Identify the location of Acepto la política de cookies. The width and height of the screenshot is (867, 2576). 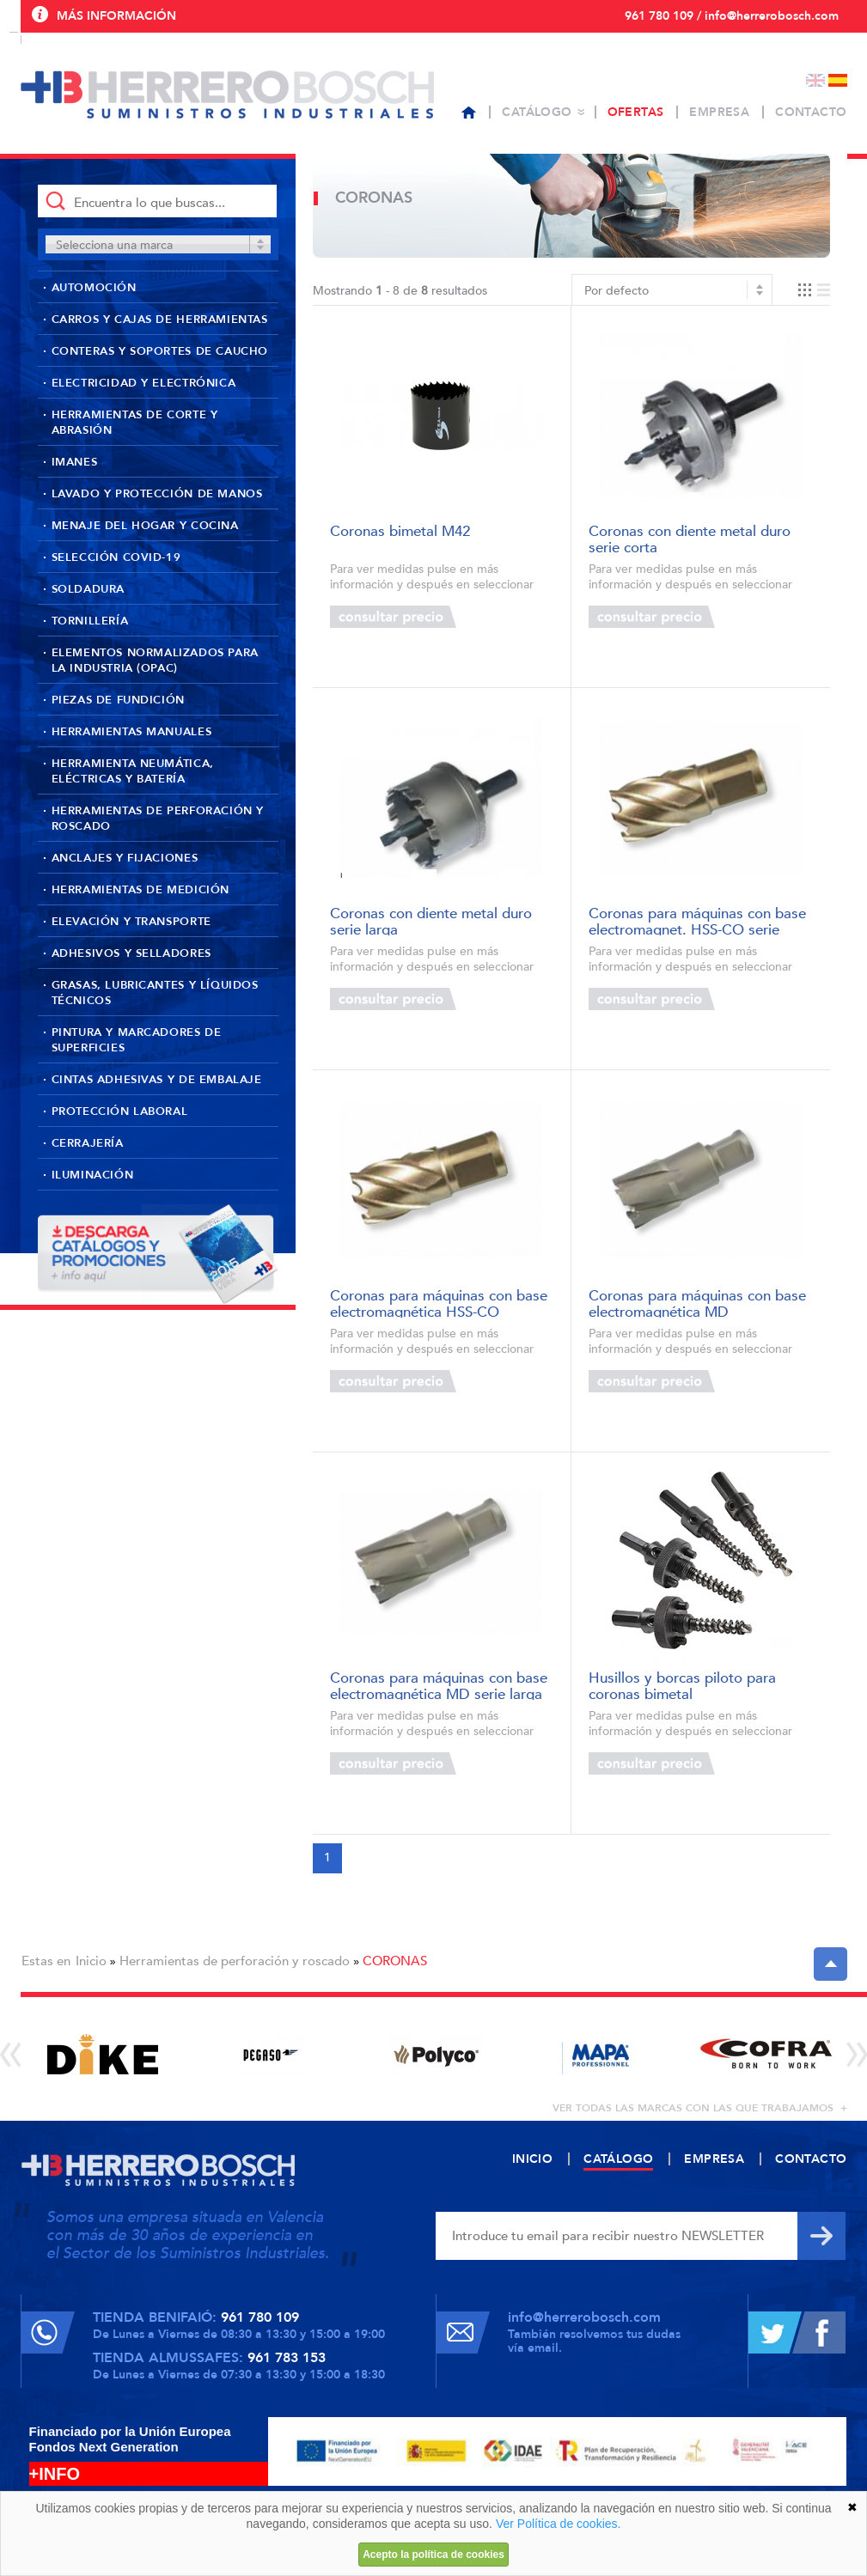
(433, 2555).